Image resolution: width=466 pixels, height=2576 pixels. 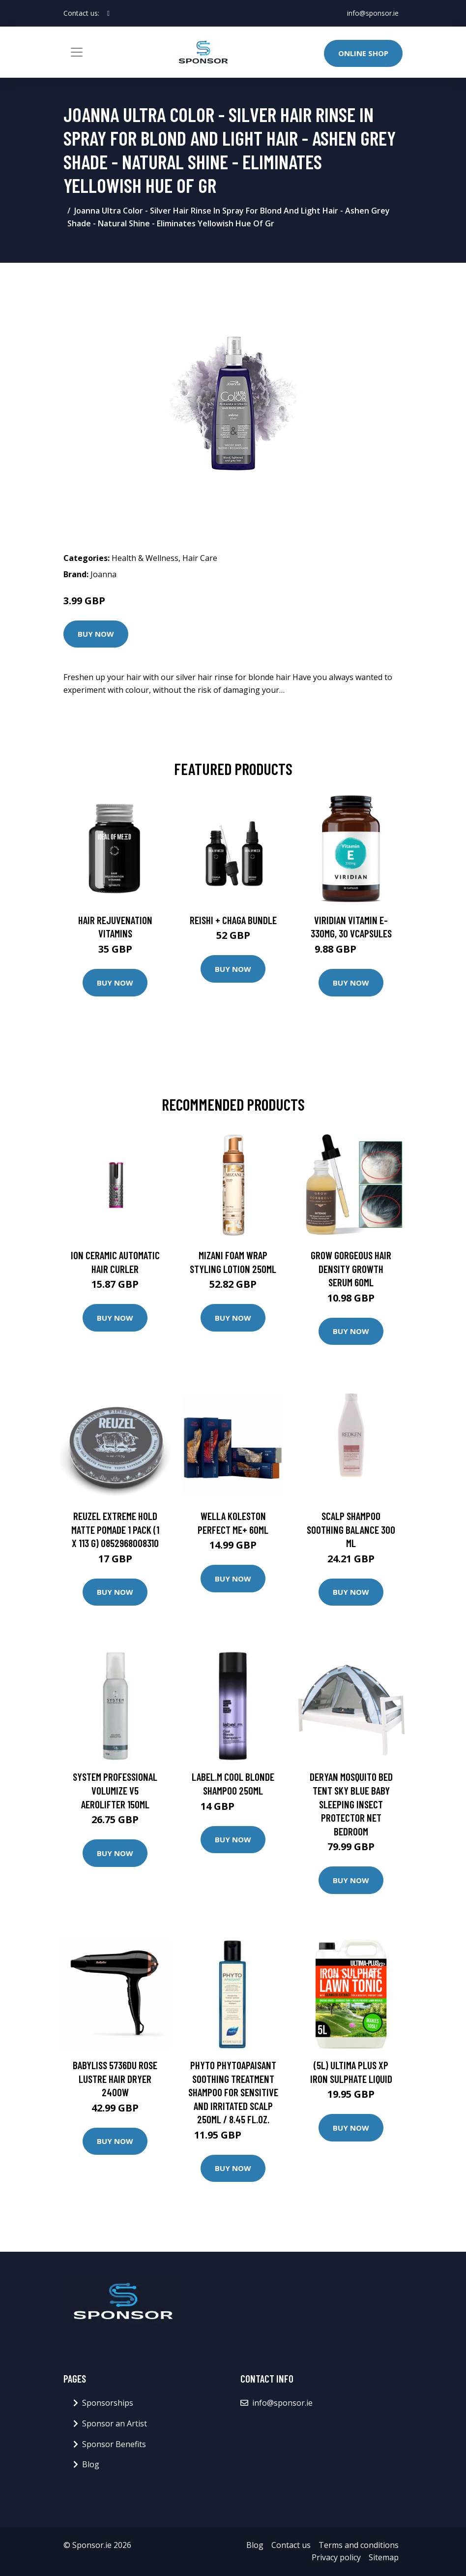 I want to click on Hair Care, so click(x=199, y=558).